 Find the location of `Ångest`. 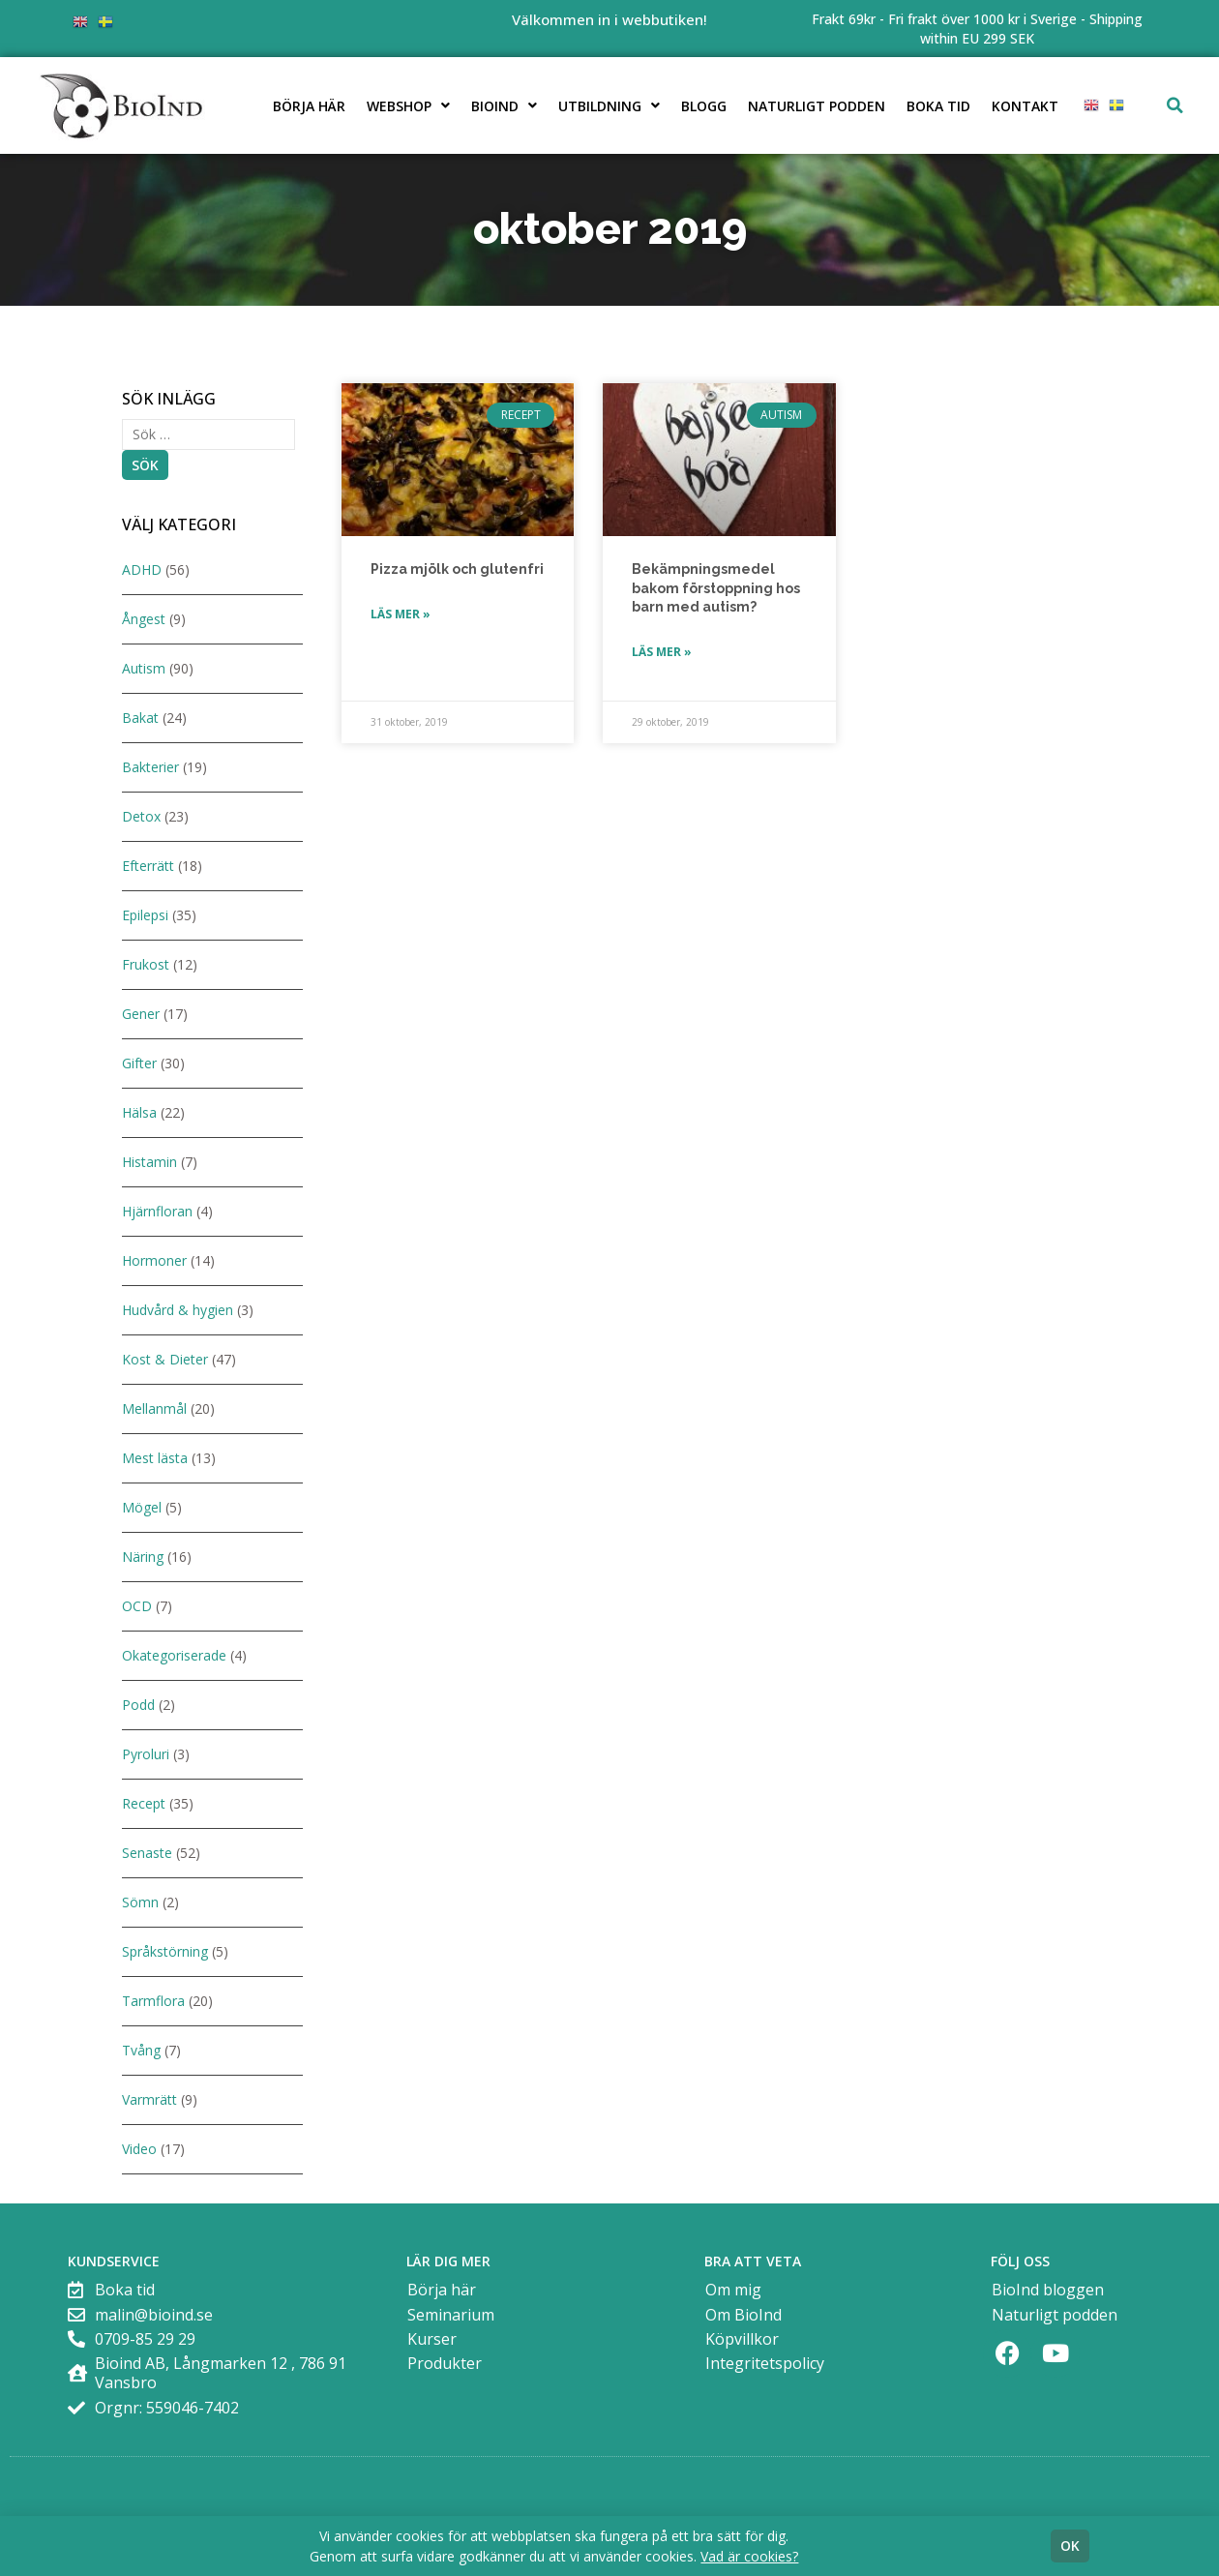

Ångest is located at coordinates (143, 619).